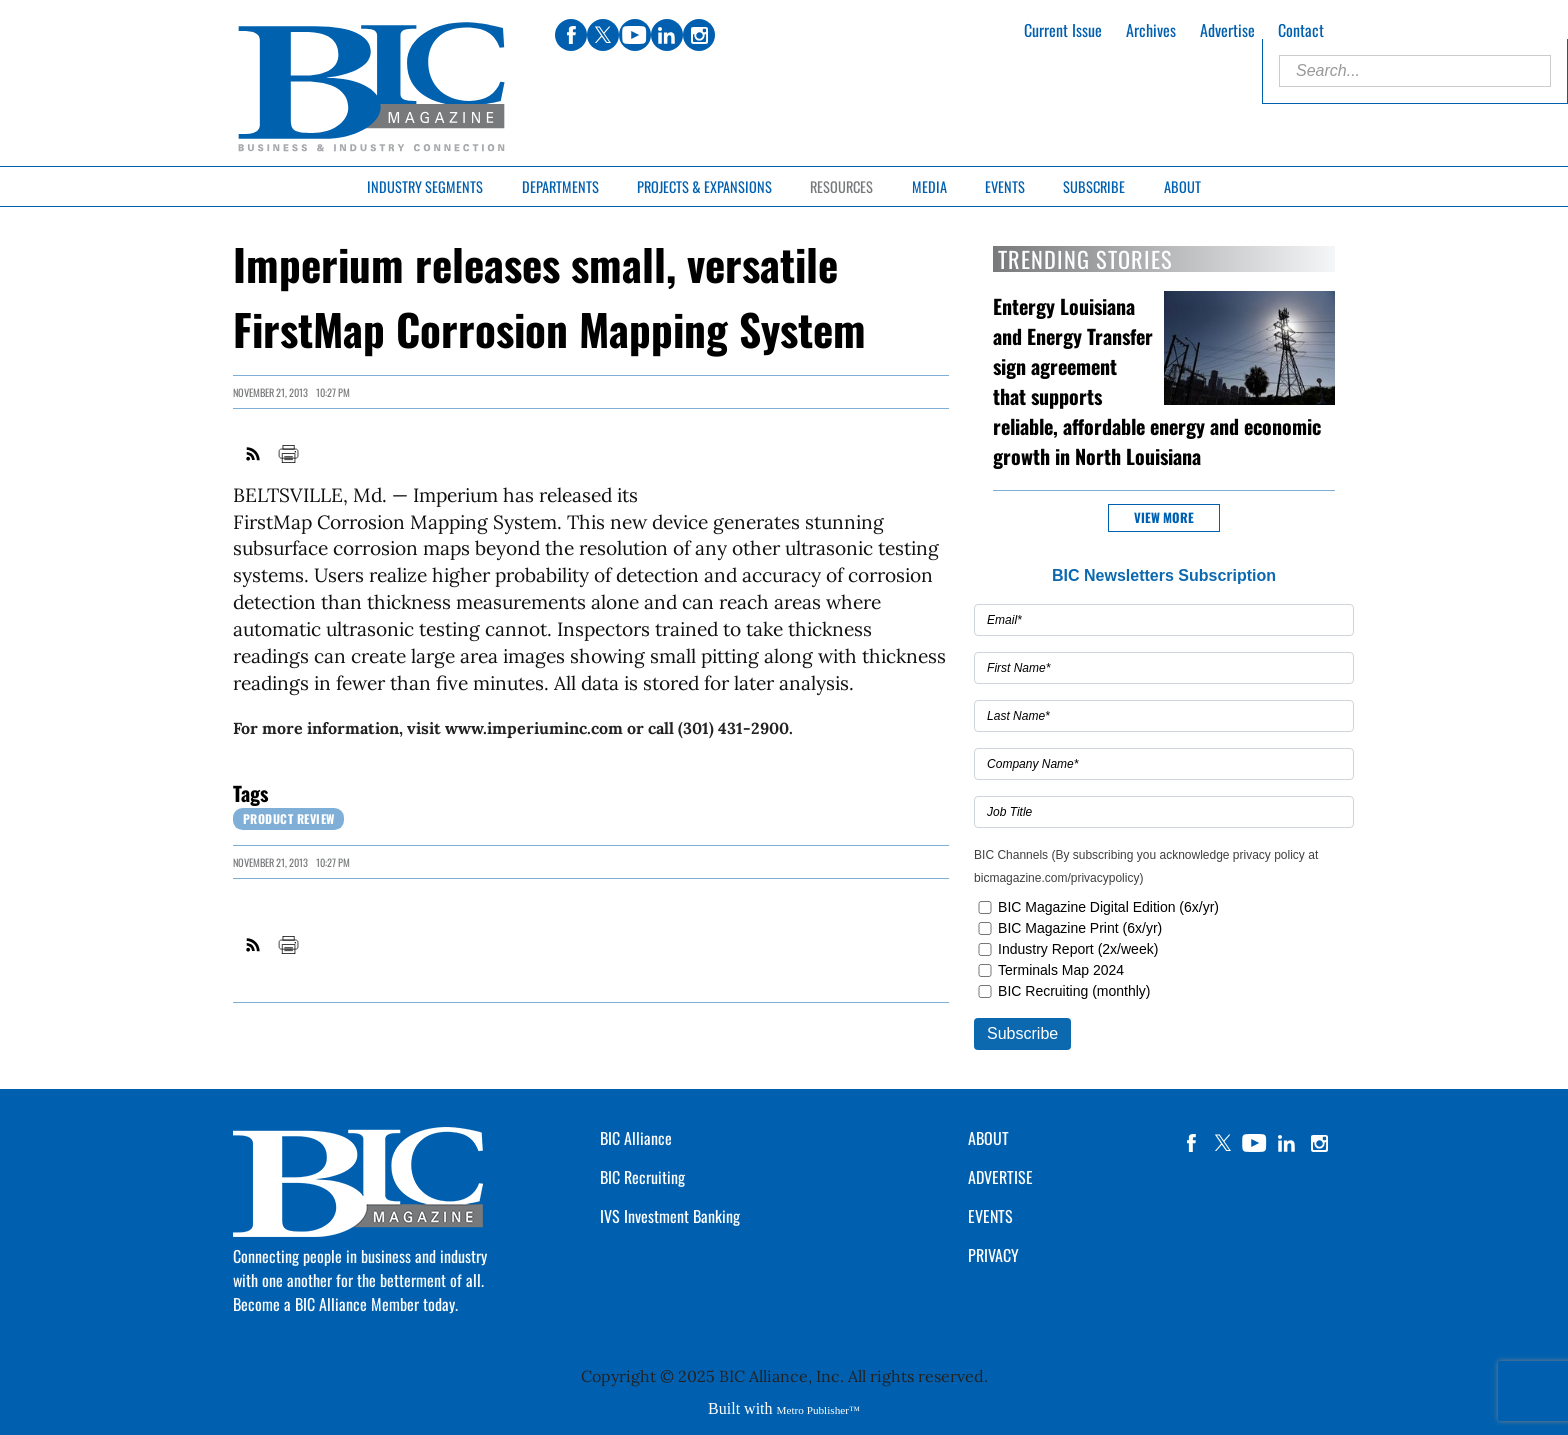 The width and height of the screenshot is (1568, 1435). Describe the element at coordinates (635, 35) in the screenshot. I see `youtube [Link opens in new window (youtube)]` at that location.